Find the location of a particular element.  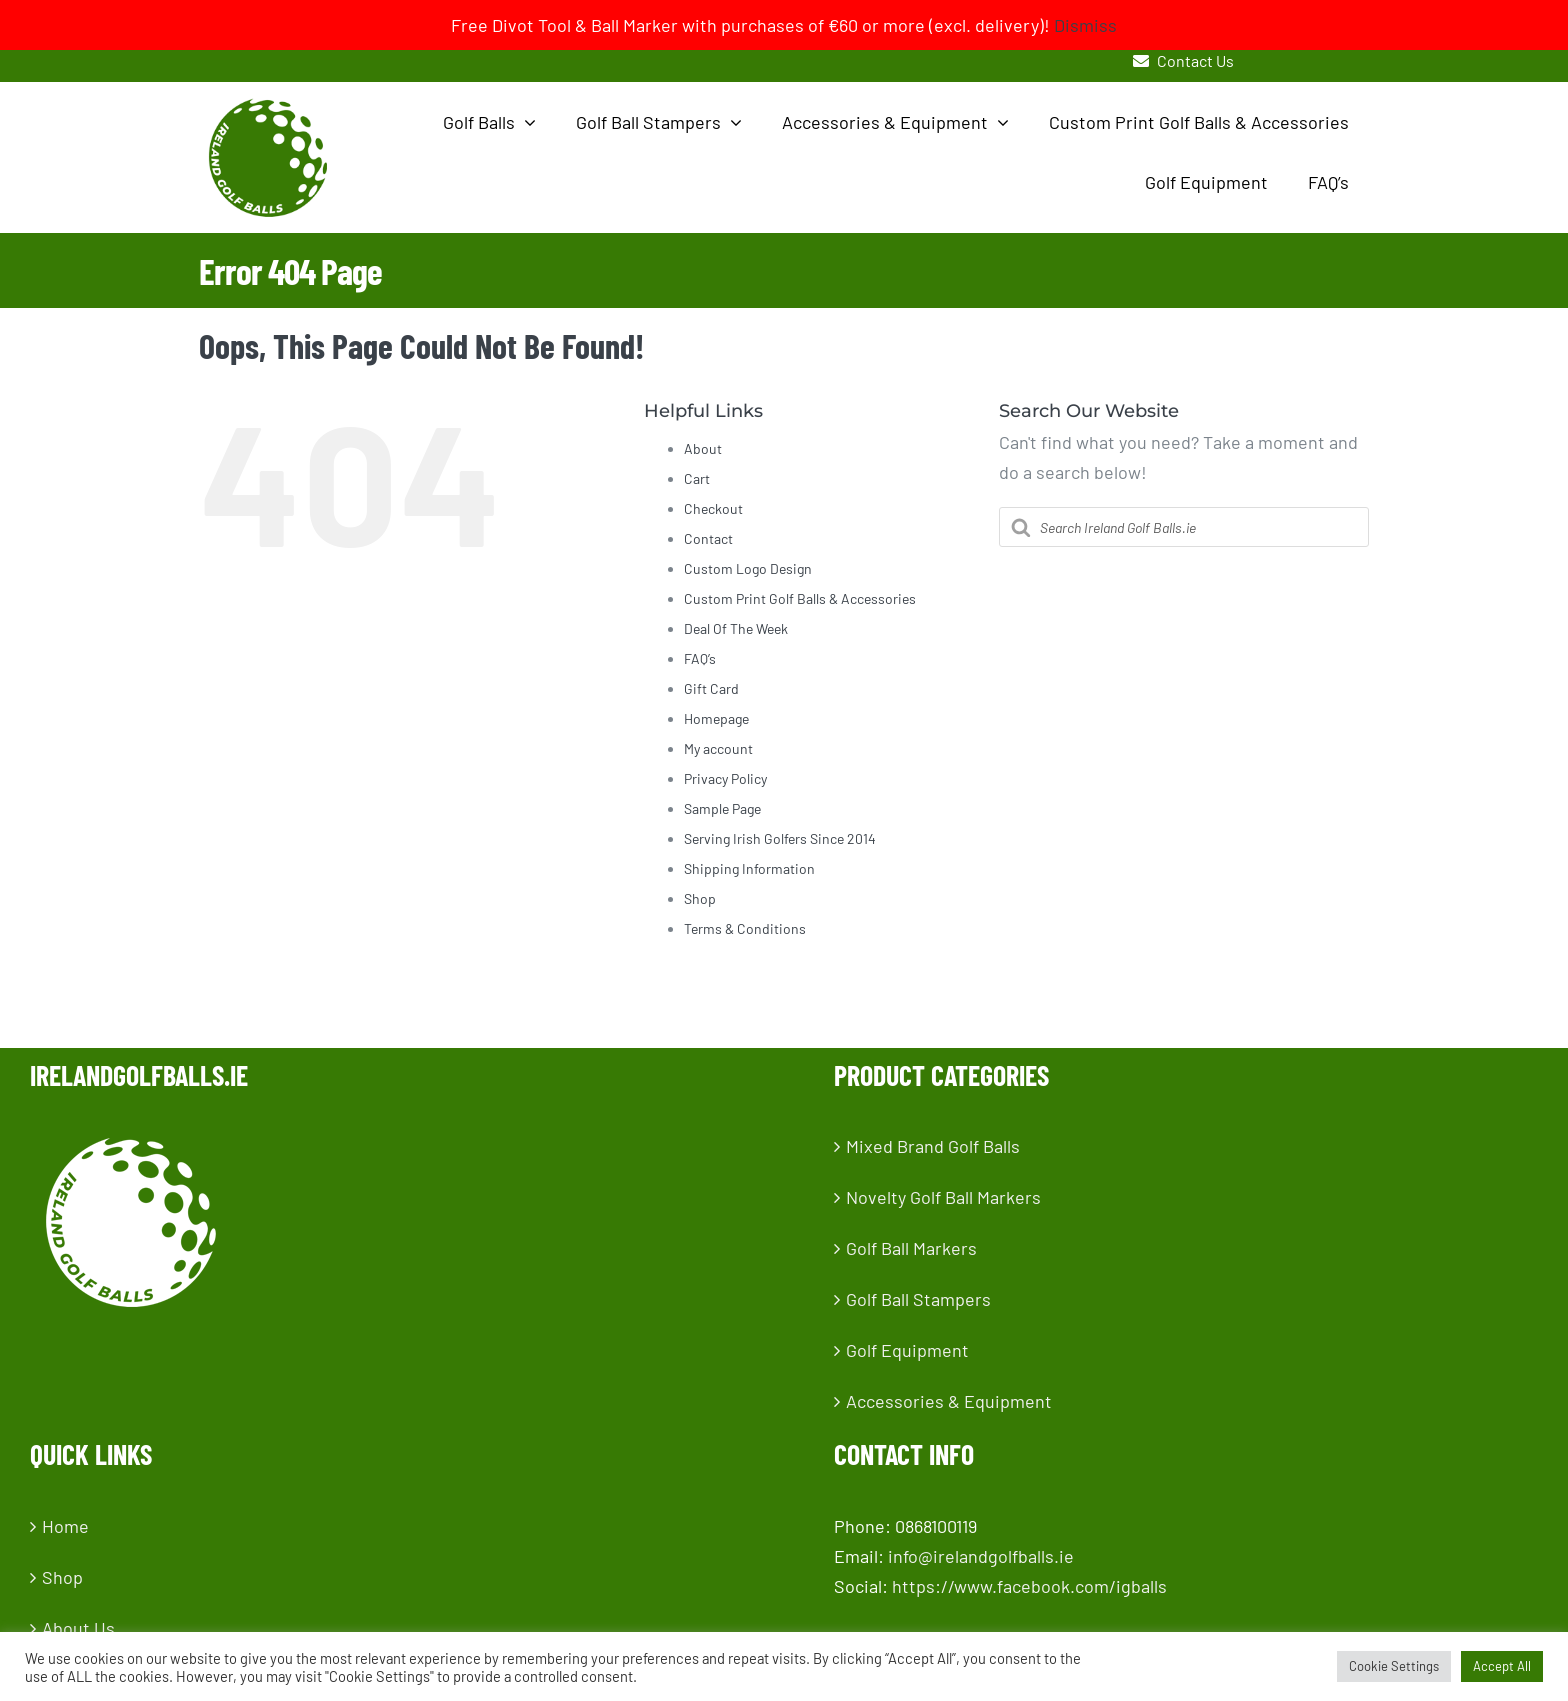

FAQ’s is located at coordinates (700, 658).